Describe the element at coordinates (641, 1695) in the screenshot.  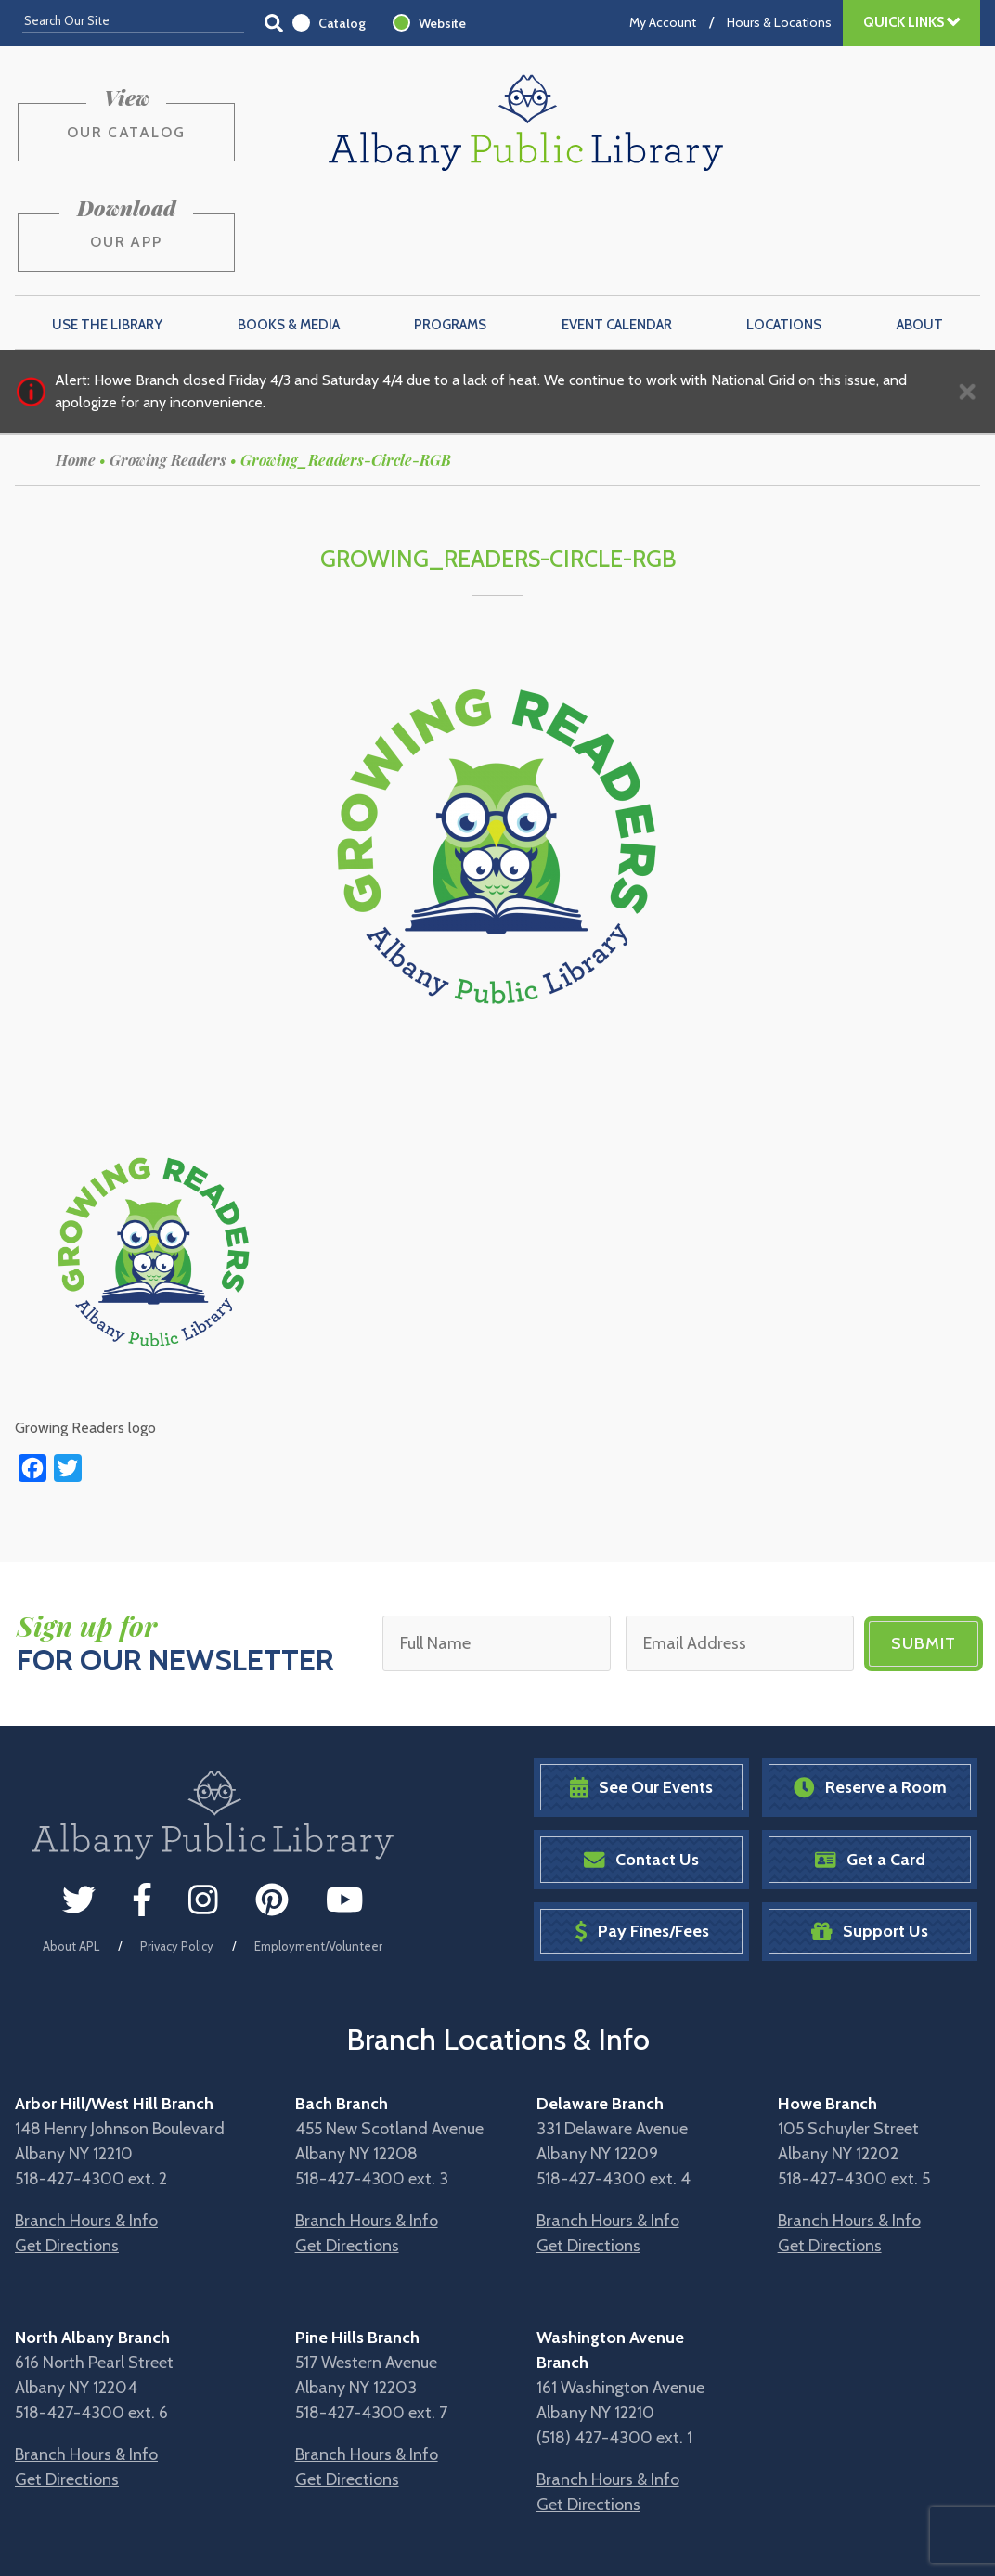
I see `See Our Events` at that location.